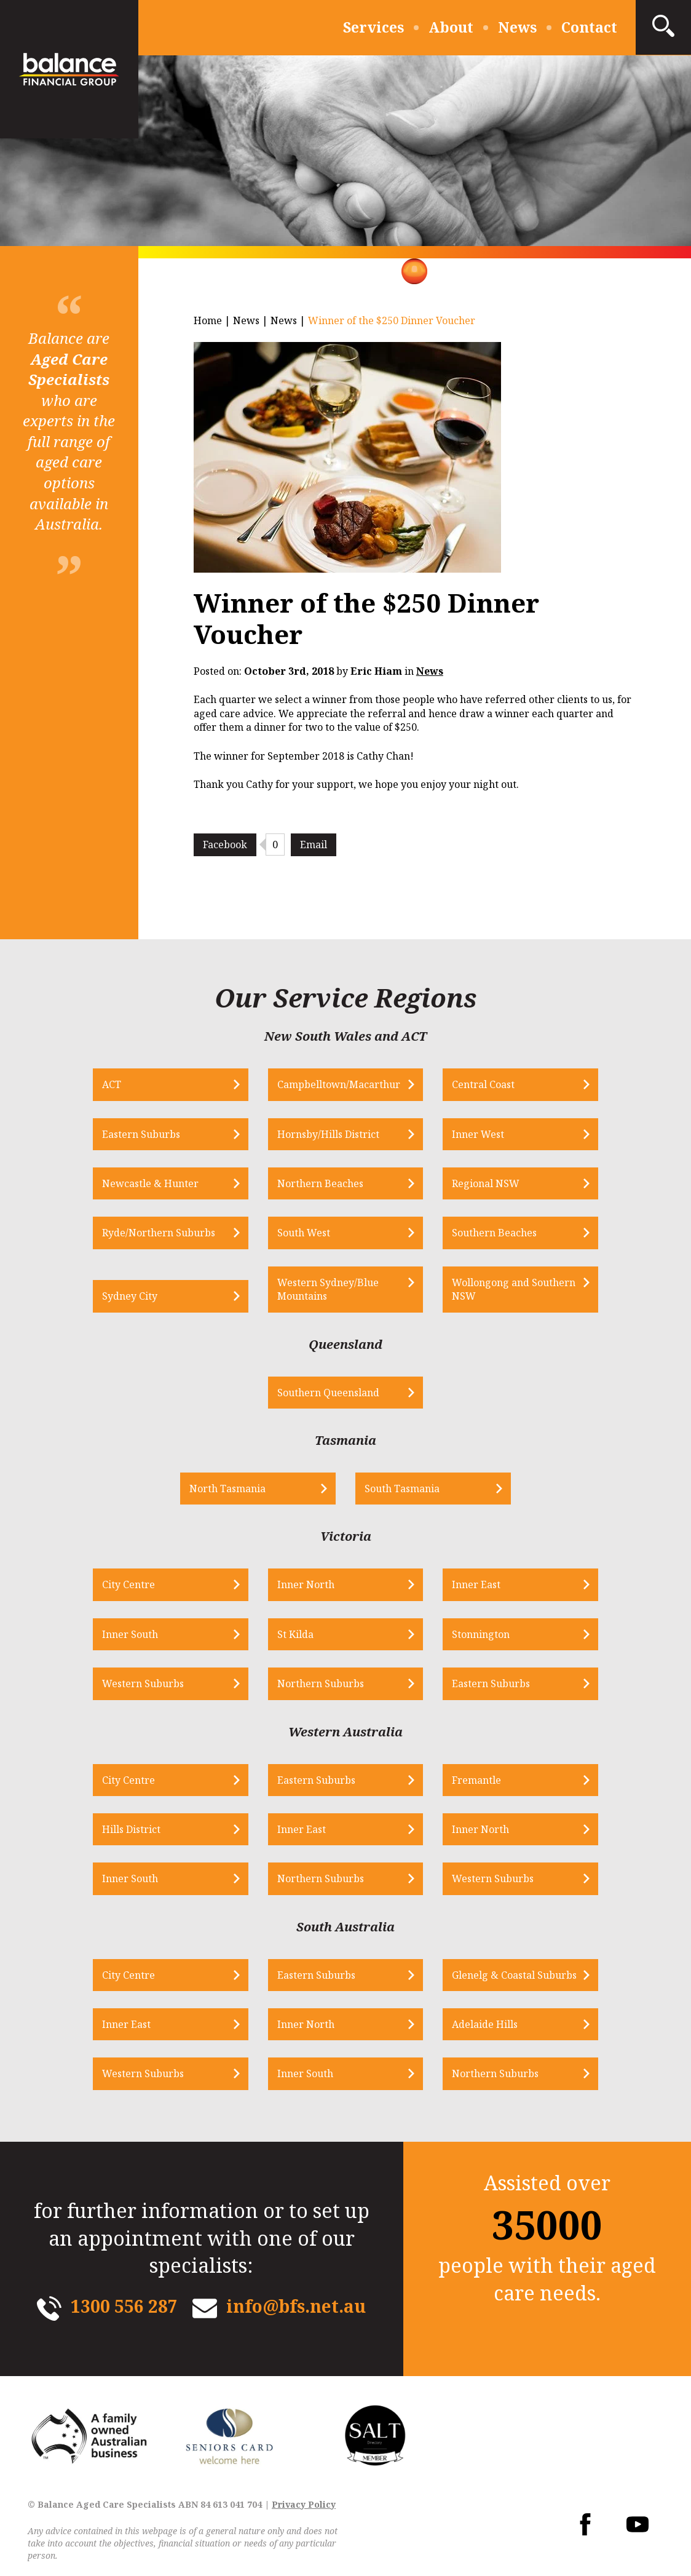 This screenshot has height=2576, width=691. What do you see at coordinates (124, 2306) in the screenshot?
I see `1300 556 287` at bounding box center [124, 2306].